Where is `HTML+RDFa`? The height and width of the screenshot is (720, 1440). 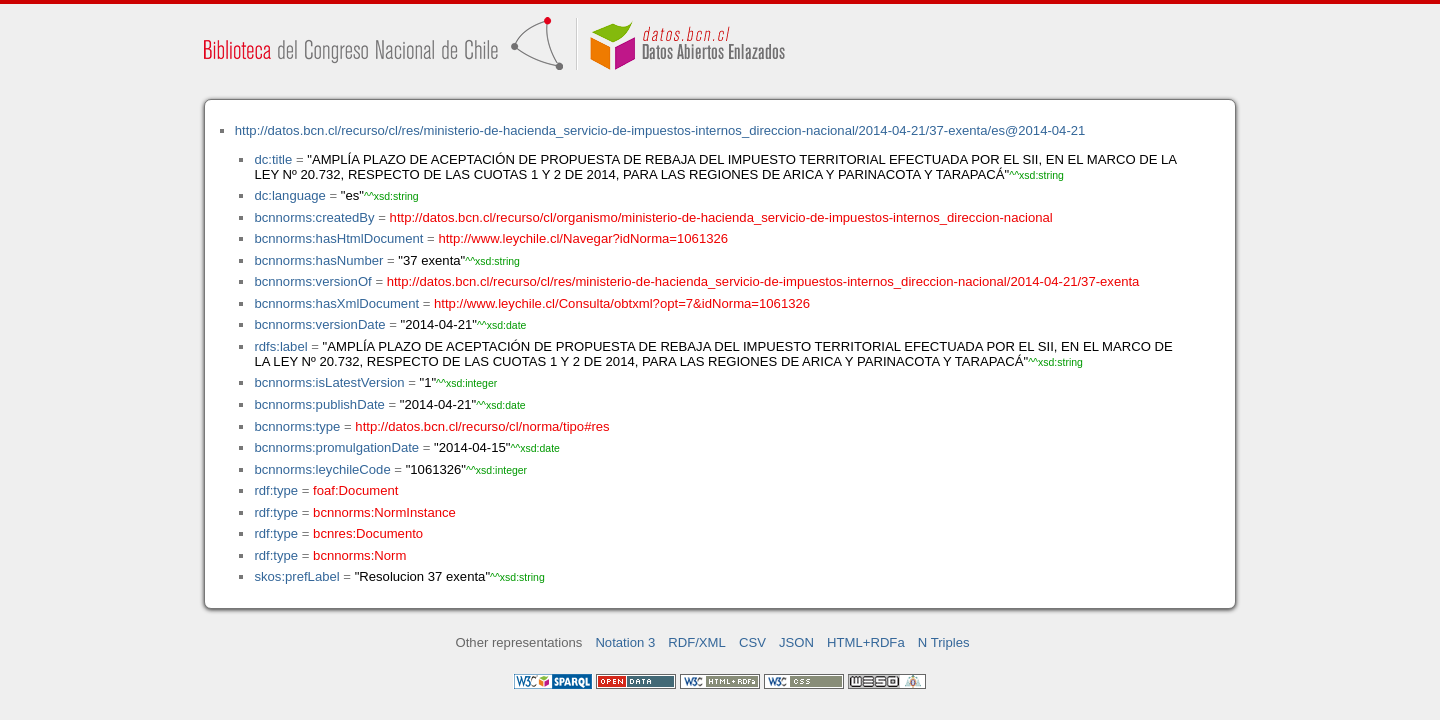 HTML+RDFa is located at coordinates (866, 642).